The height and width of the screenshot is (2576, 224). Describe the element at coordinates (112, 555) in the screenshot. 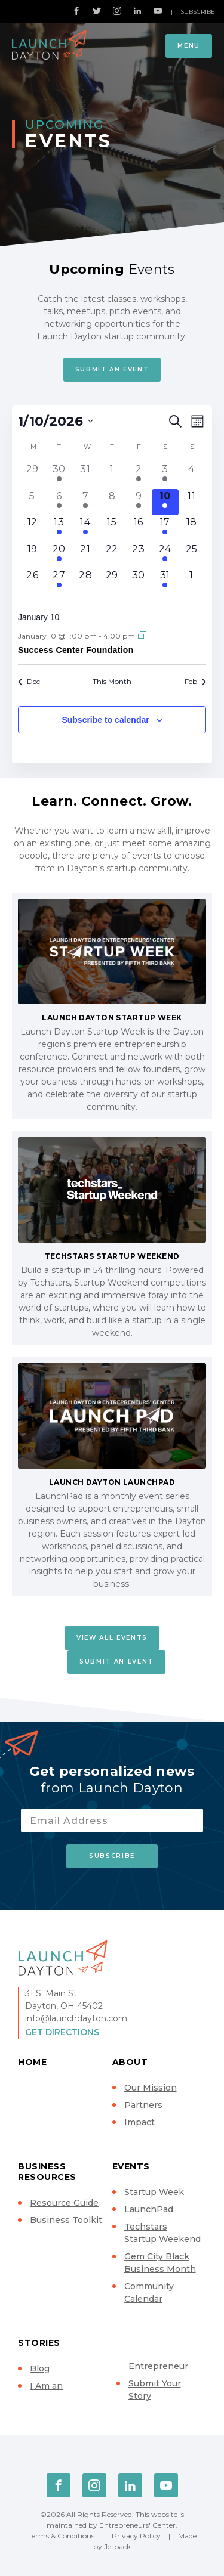

I see `[January 22, 0 events]` at that location.